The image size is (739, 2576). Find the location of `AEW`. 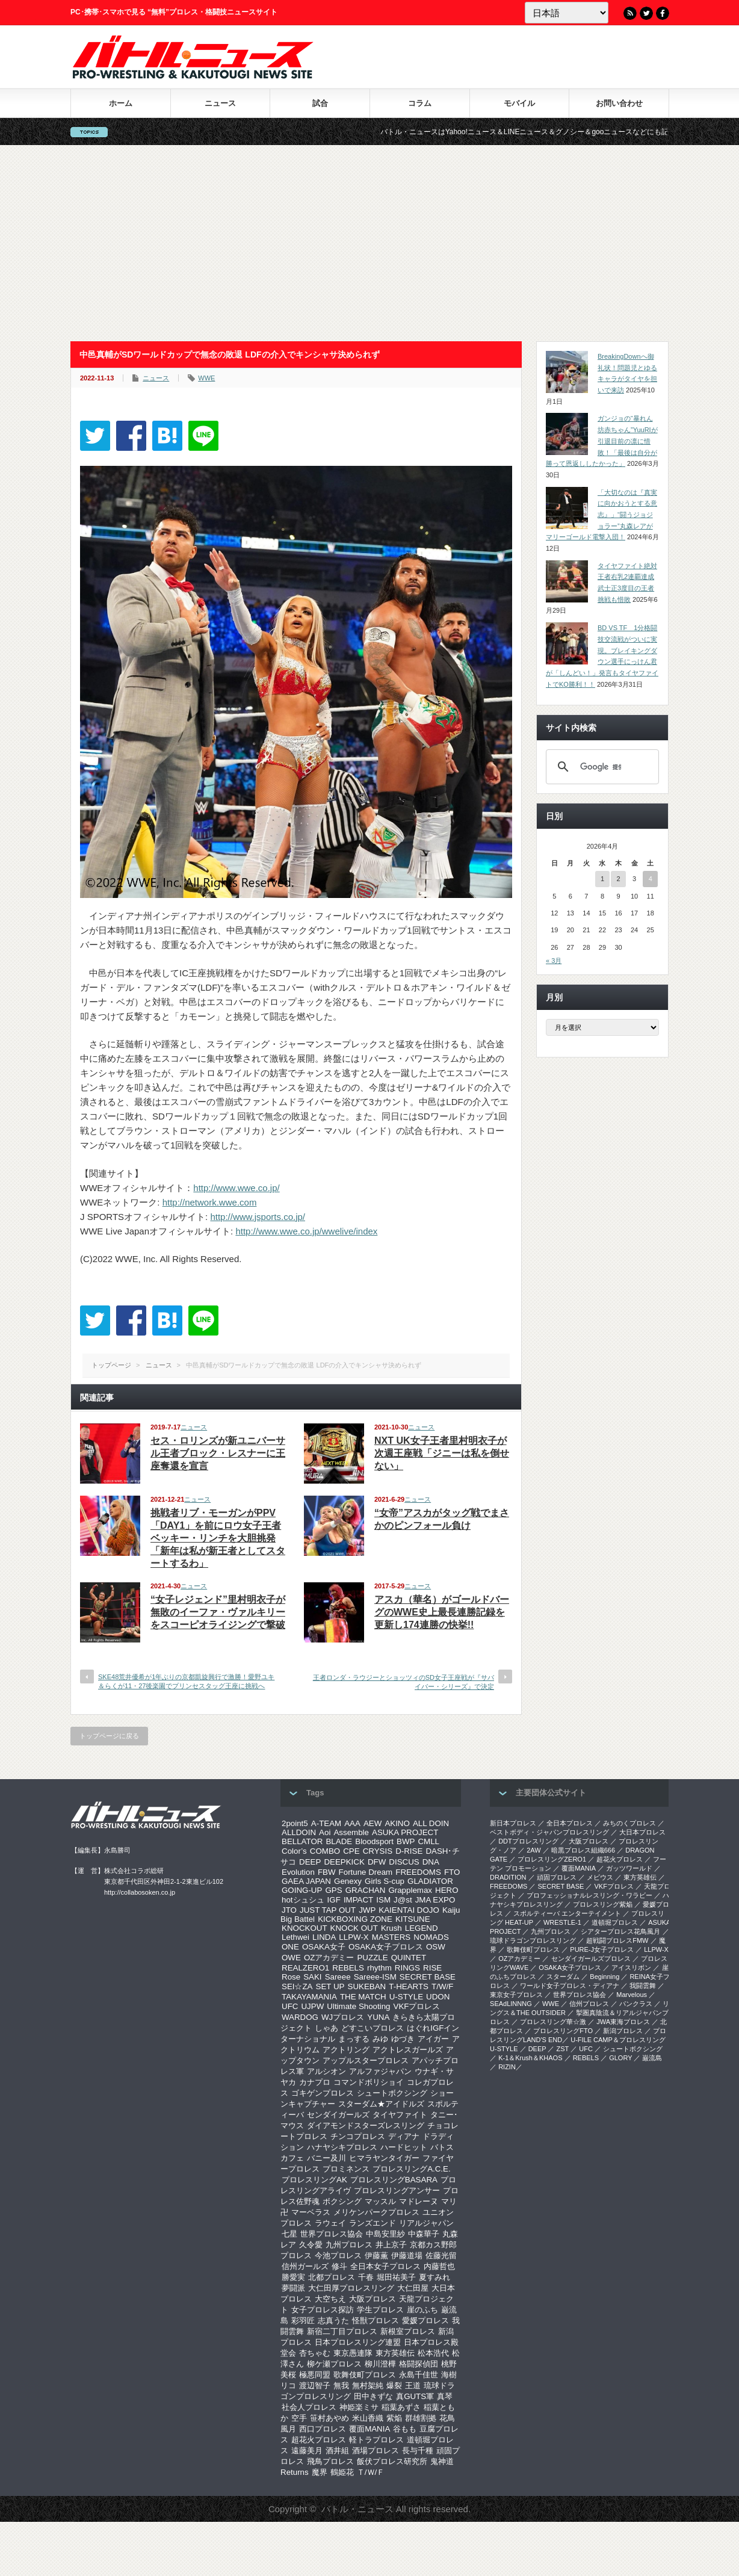

AEW is located at coordinates (372, 1823).